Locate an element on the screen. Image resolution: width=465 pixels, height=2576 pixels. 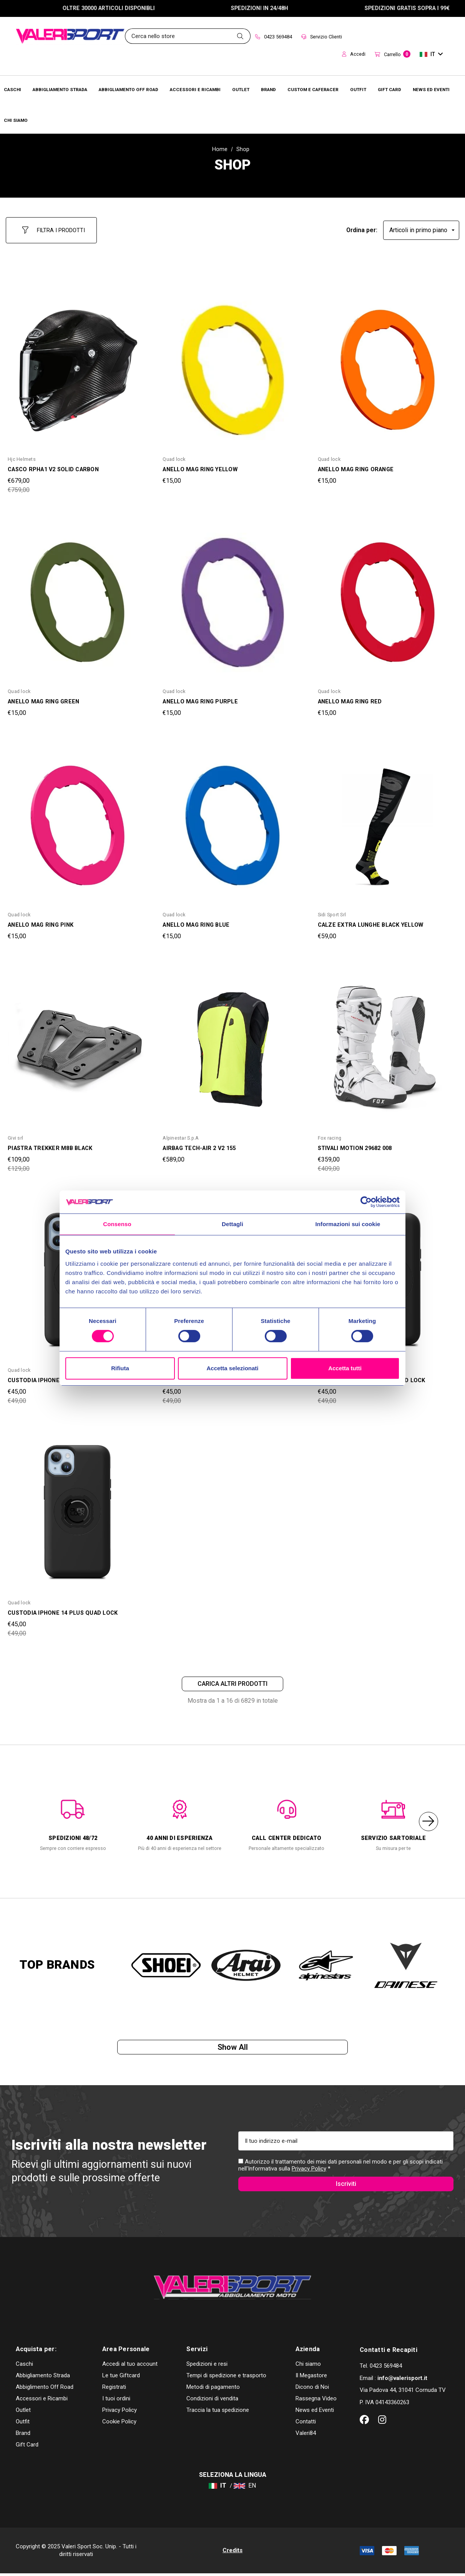
[Carrello con 0 articoli] is located at coordinates (392, 55).